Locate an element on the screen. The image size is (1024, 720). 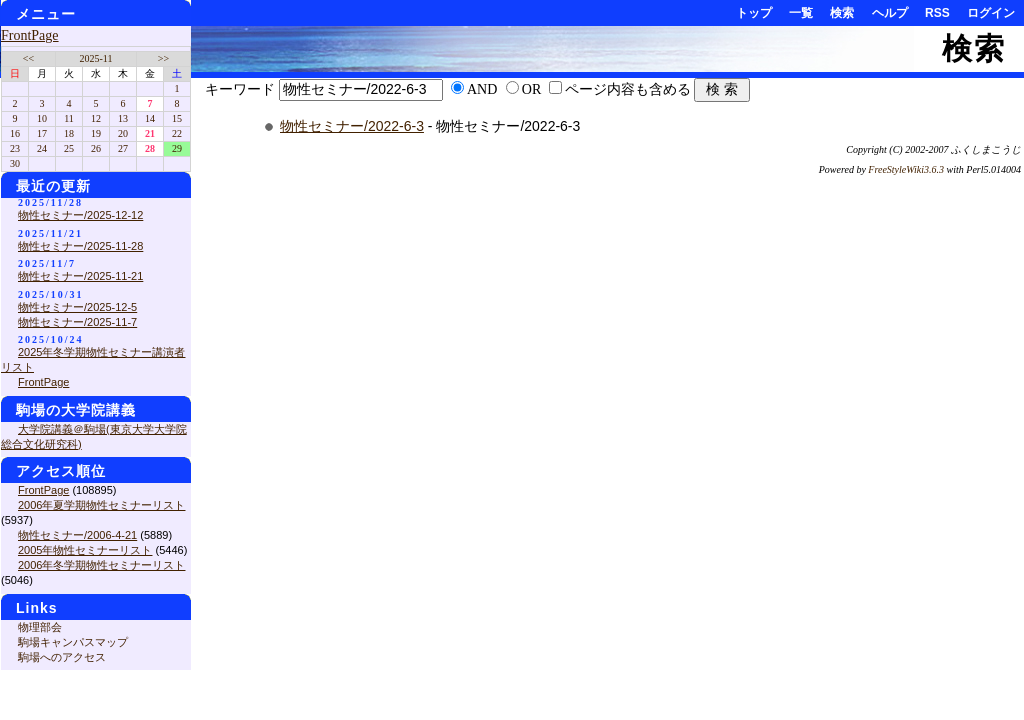
11 is located at coordinates (69, 118).